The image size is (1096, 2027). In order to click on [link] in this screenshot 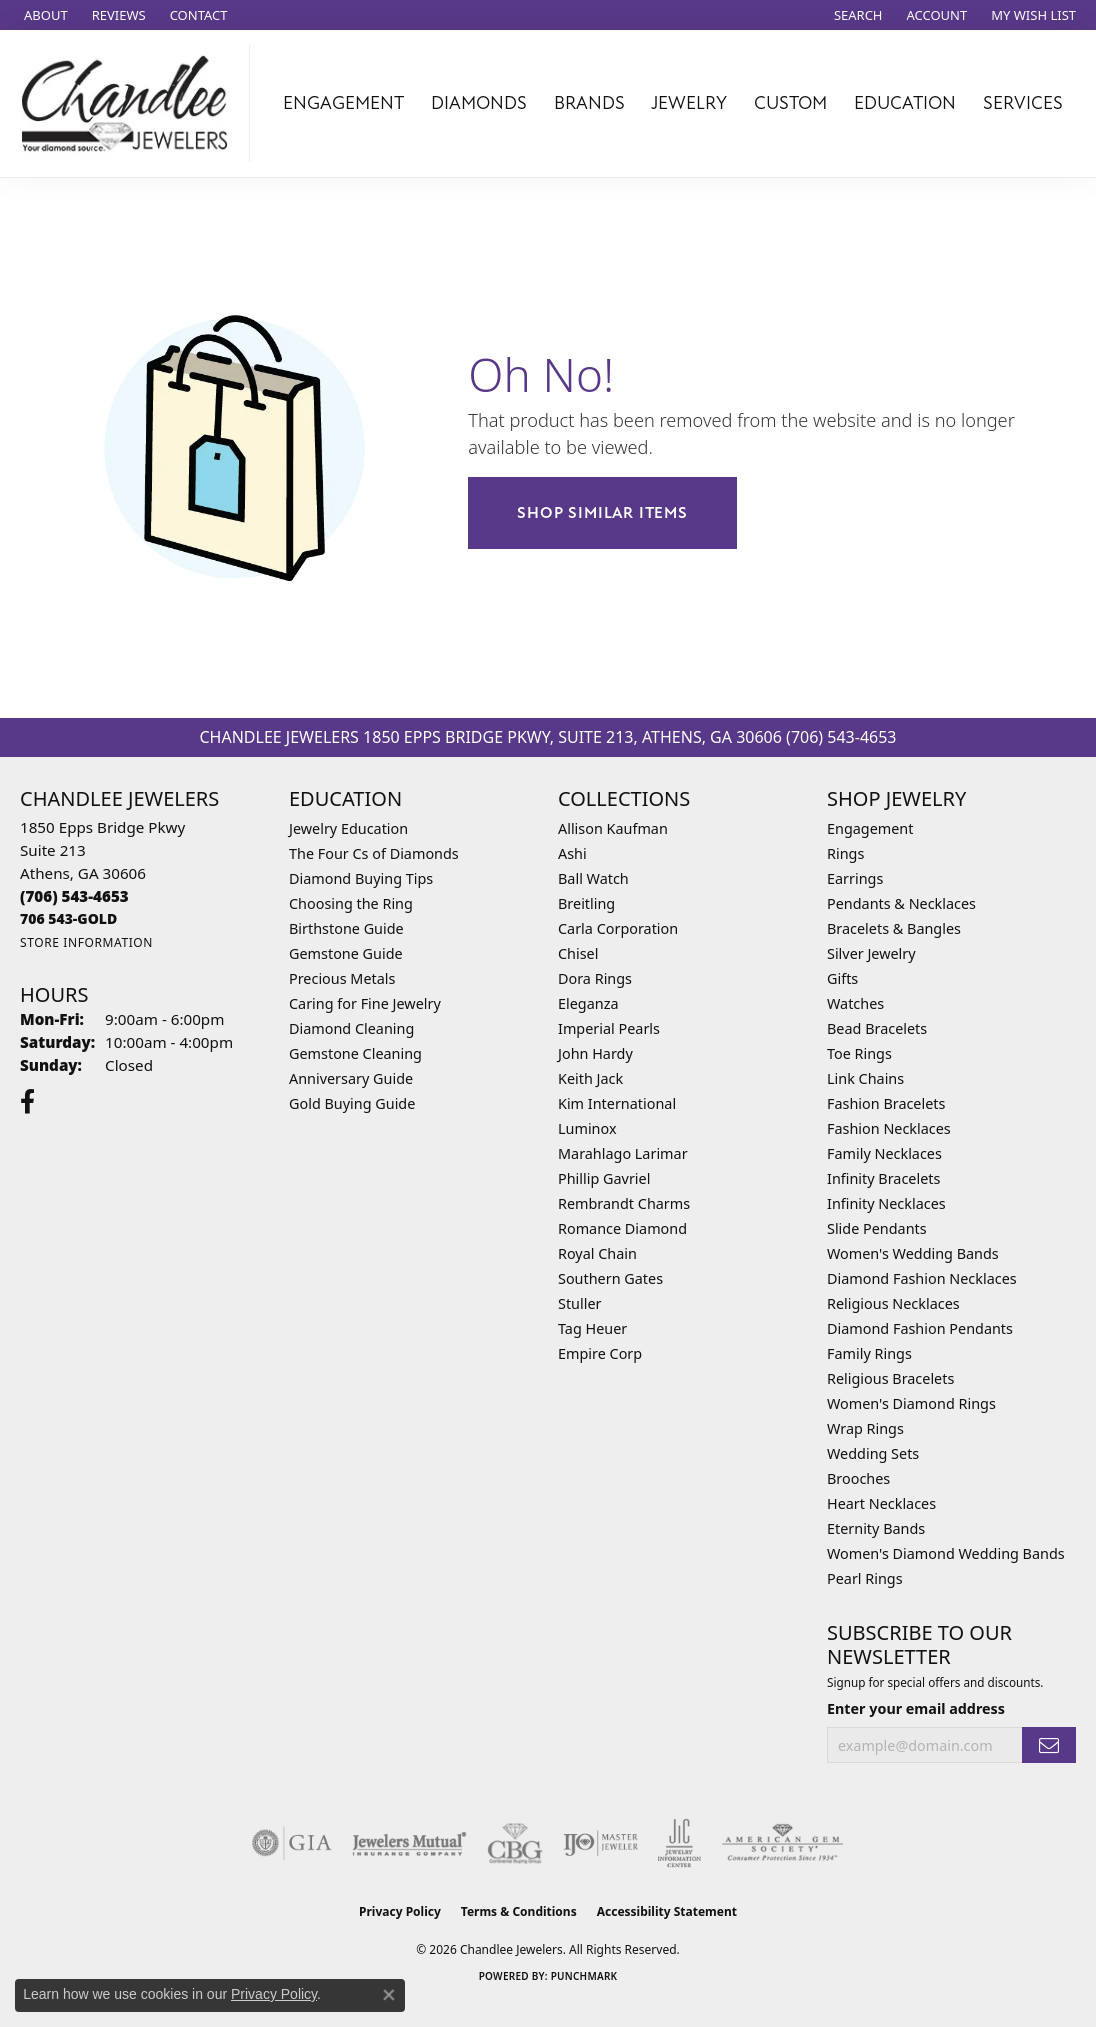, I will do `click(44, 15)`.